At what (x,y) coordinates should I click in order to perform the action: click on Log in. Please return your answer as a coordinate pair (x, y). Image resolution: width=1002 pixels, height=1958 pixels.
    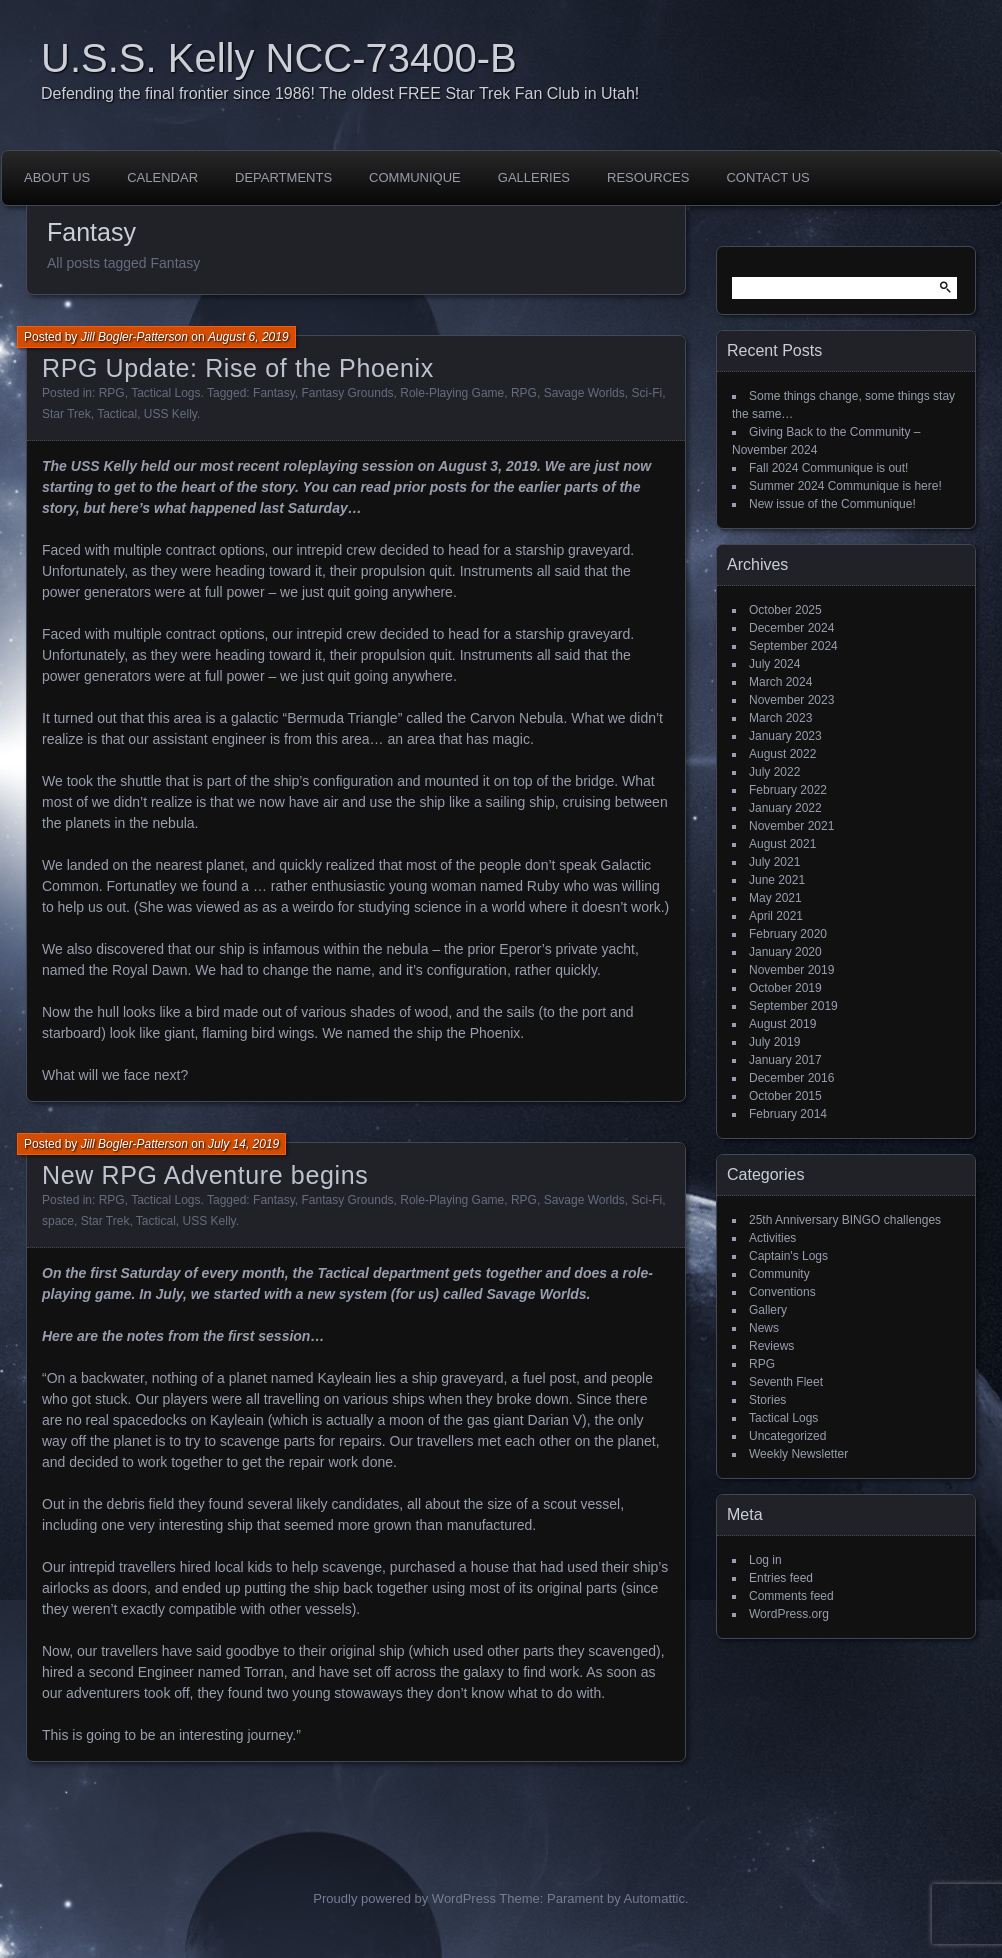
    Looking at the image, I should click on (765, 1560).